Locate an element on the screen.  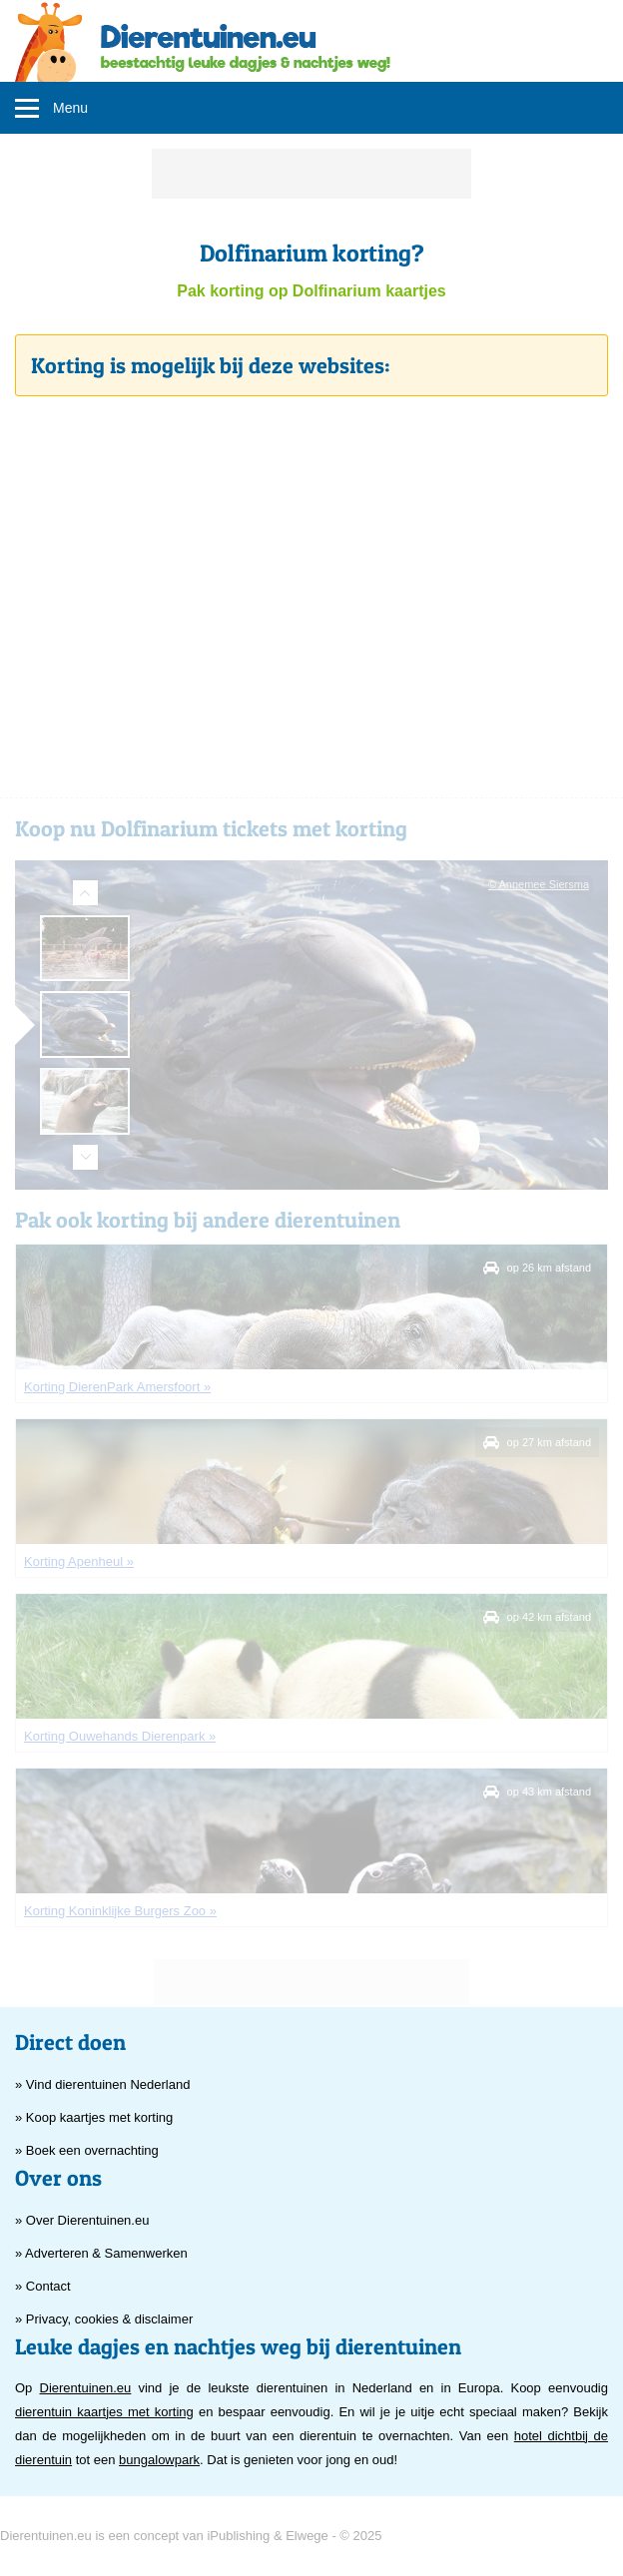
» Boek een overnachting is located at coordinates (87, 2150).